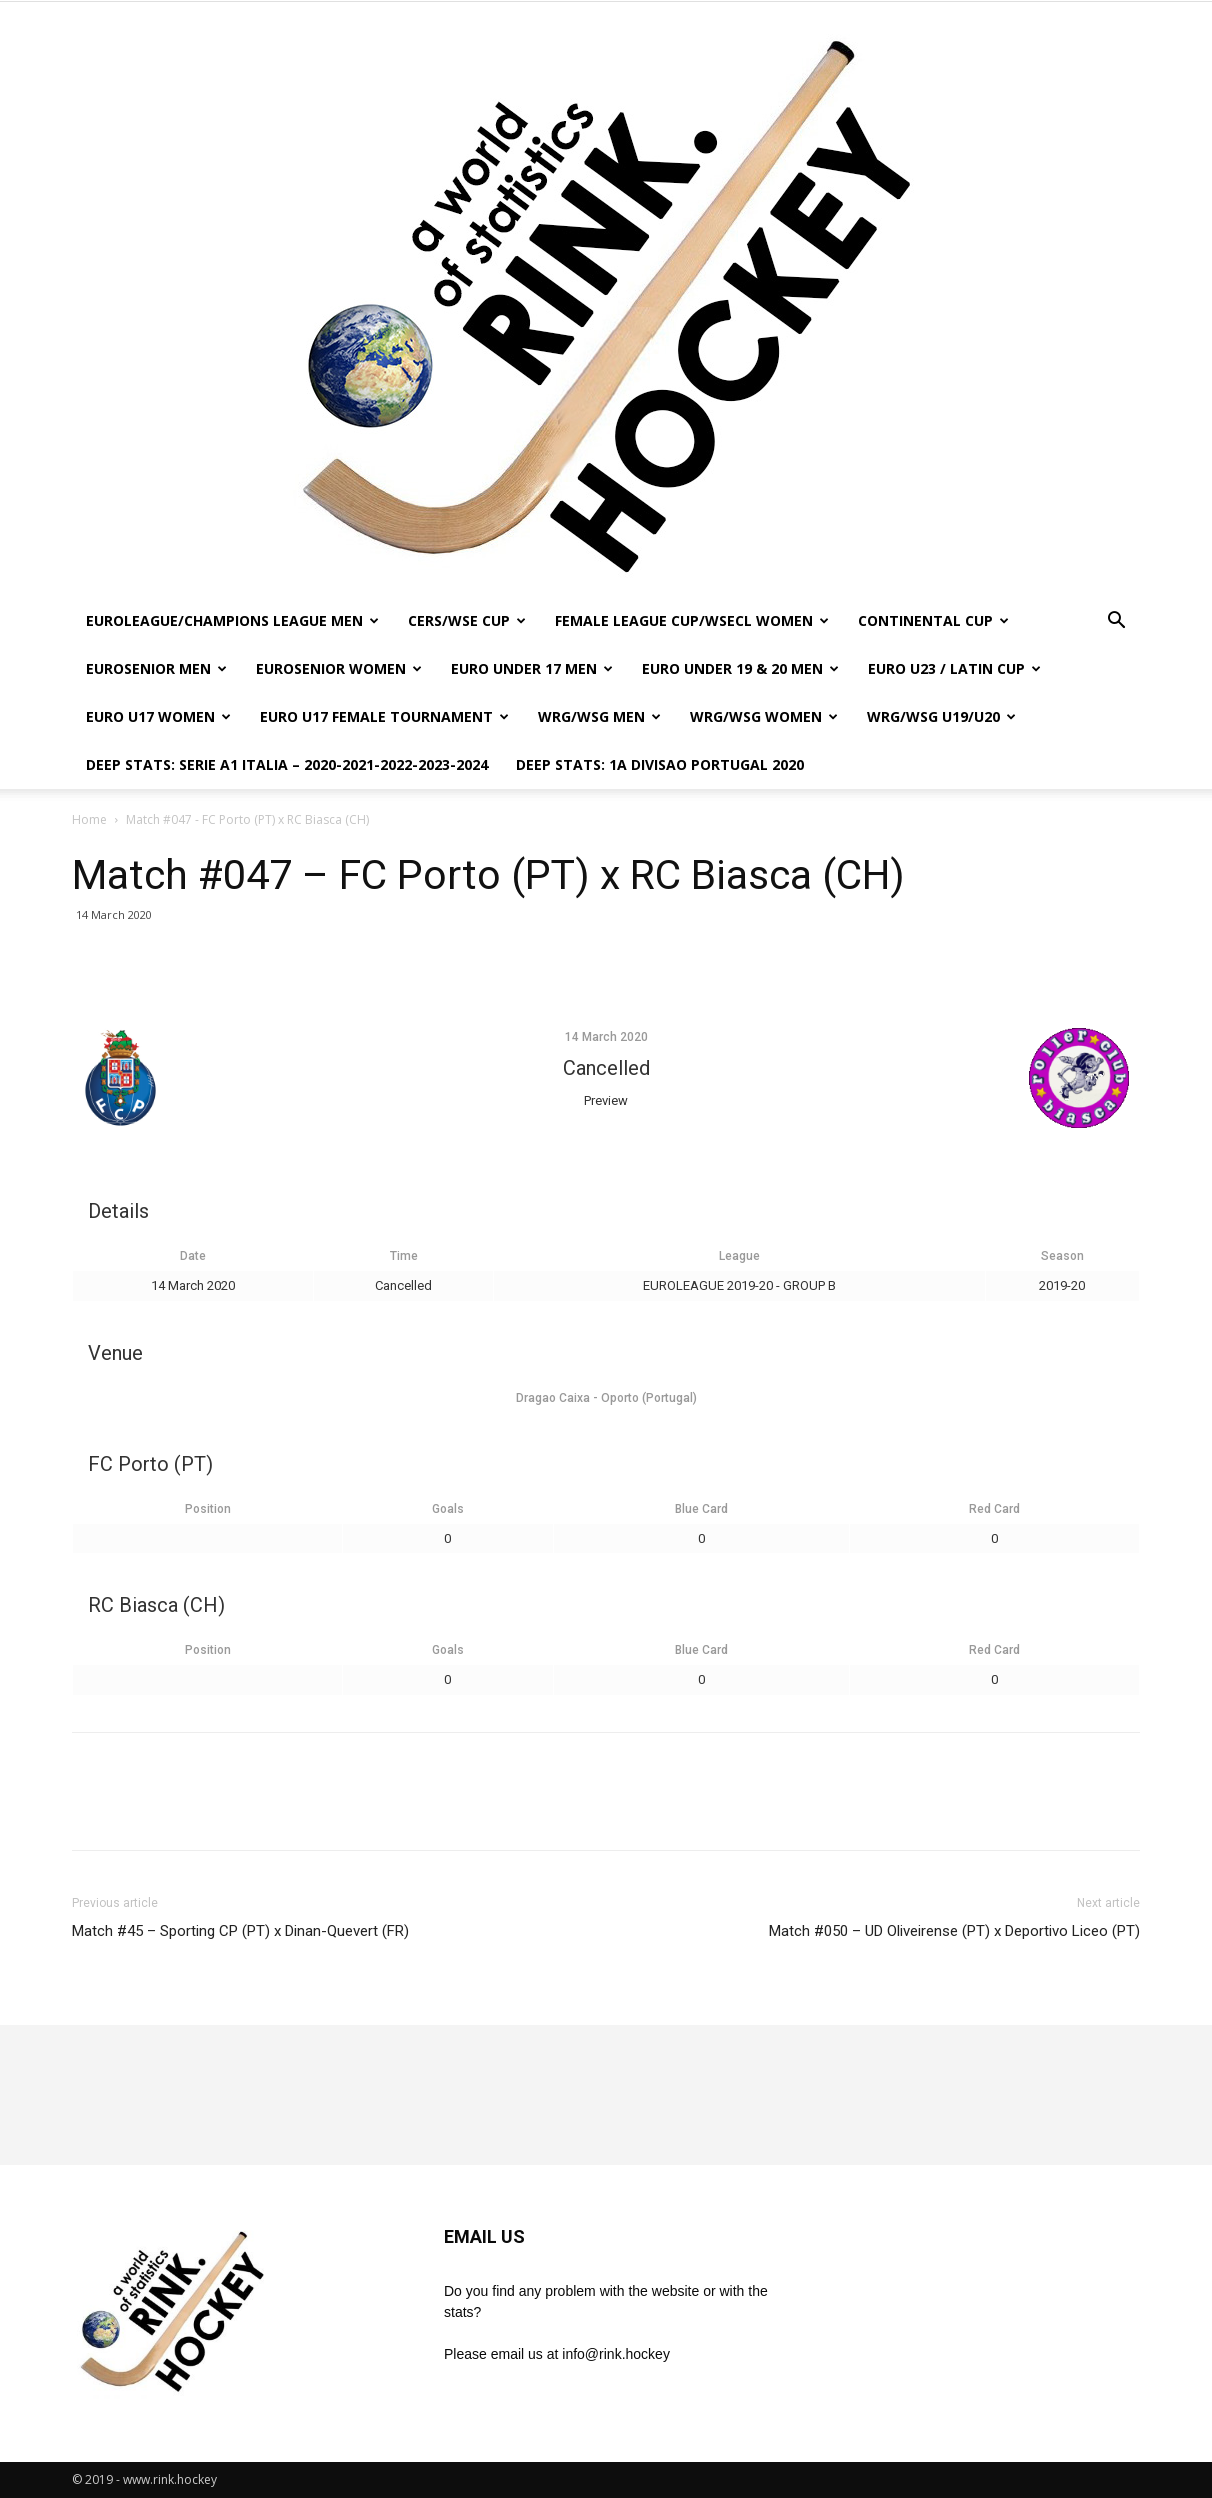  I want to click on Match #45 – Sporting CP (PT) x Dinan-Quevert (FR), so click(240, 1931).